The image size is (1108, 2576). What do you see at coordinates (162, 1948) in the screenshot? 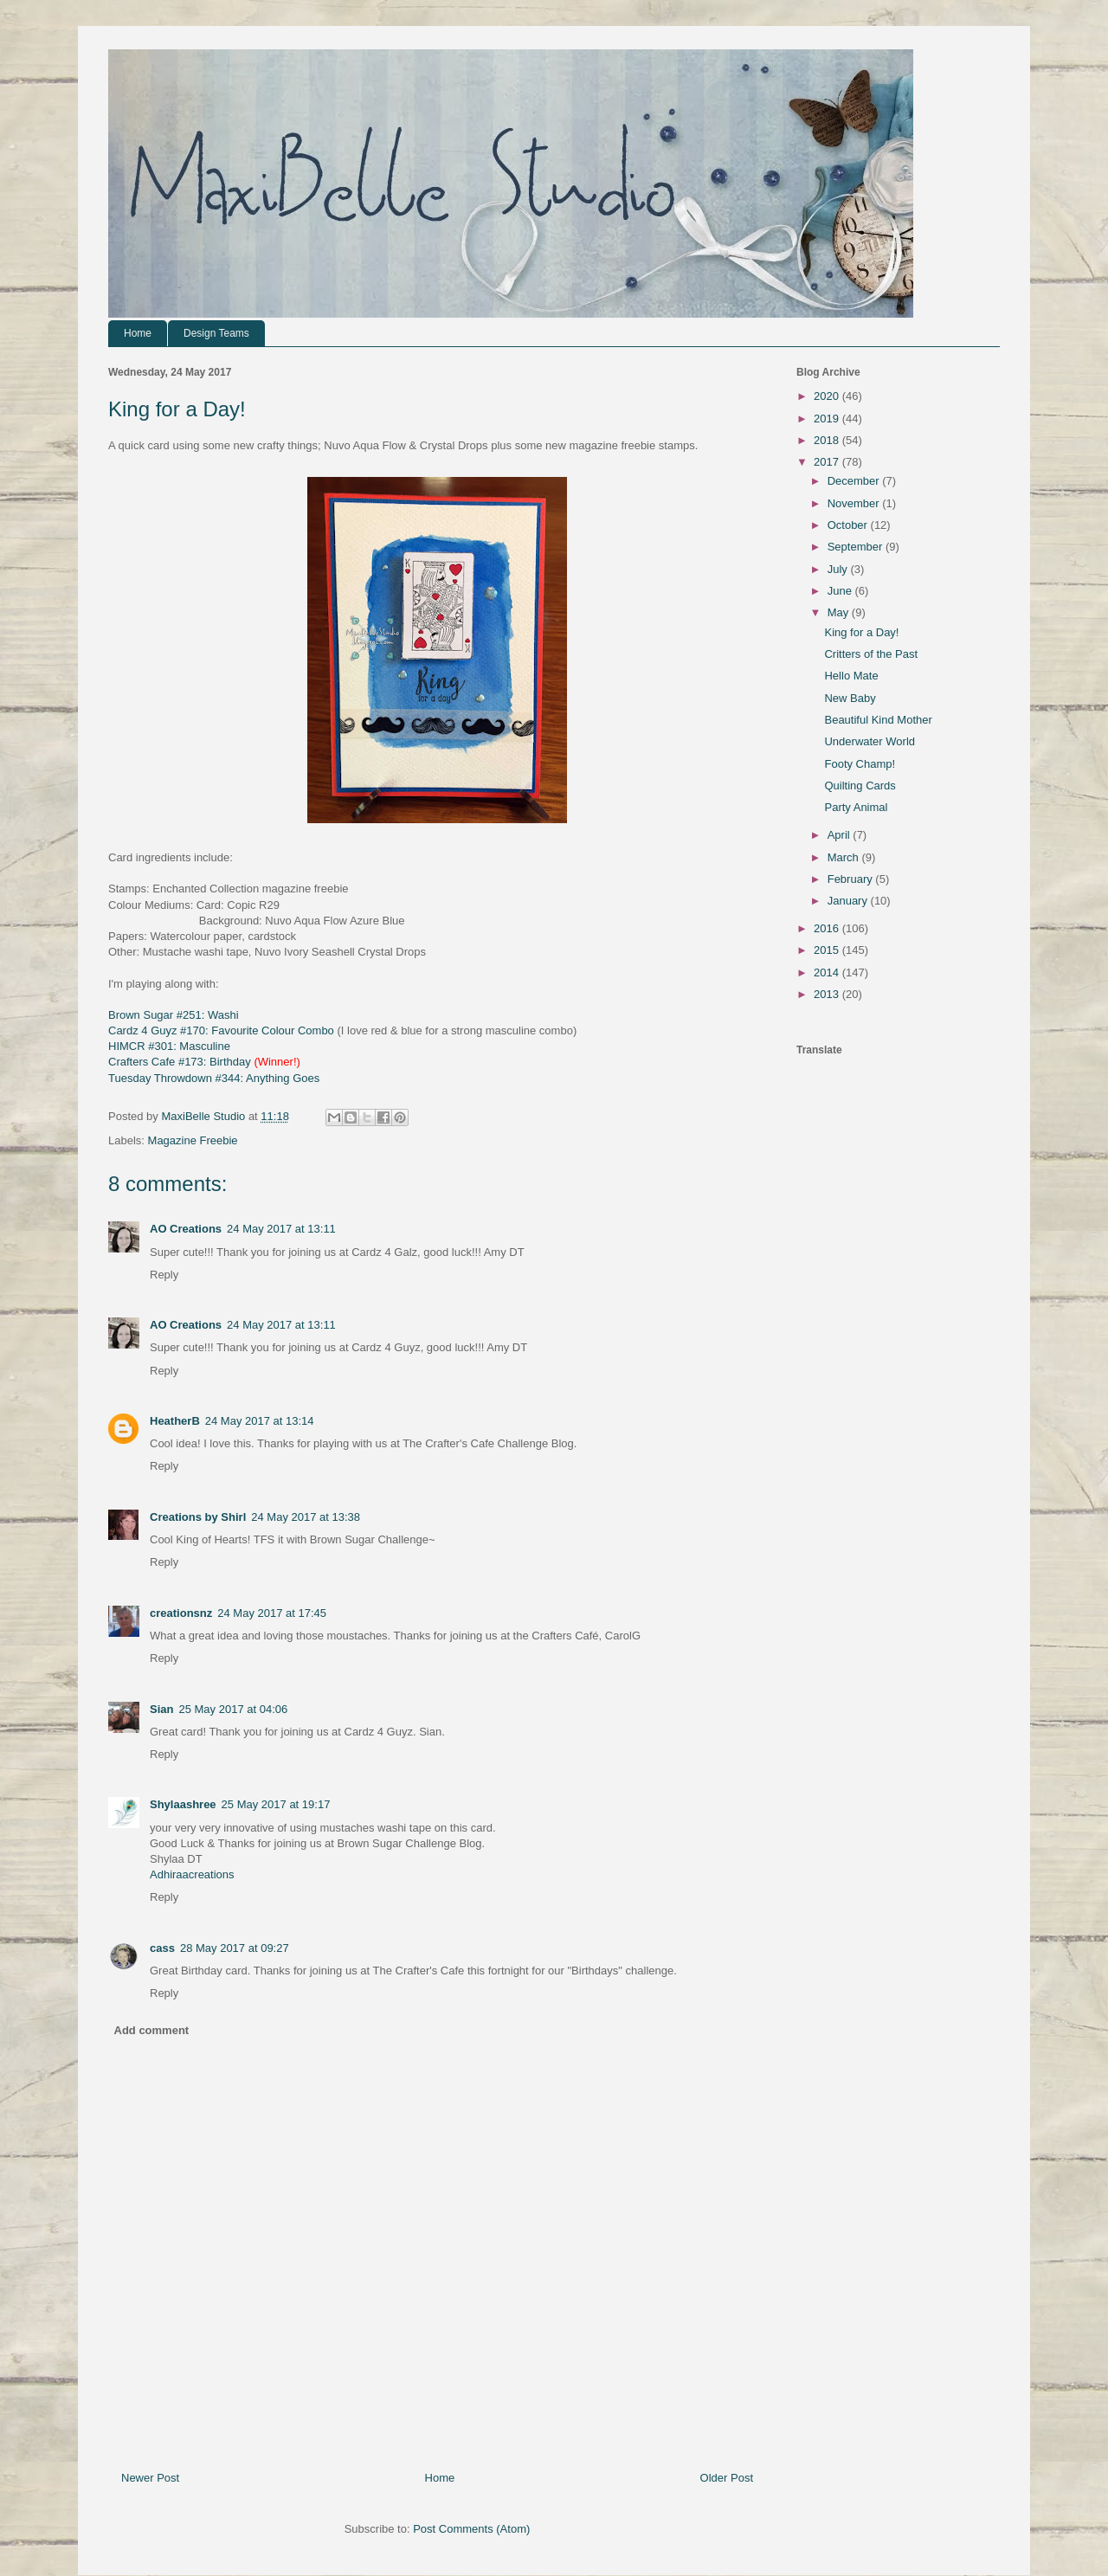
I see `cass` at bounding box center [162, 1948].